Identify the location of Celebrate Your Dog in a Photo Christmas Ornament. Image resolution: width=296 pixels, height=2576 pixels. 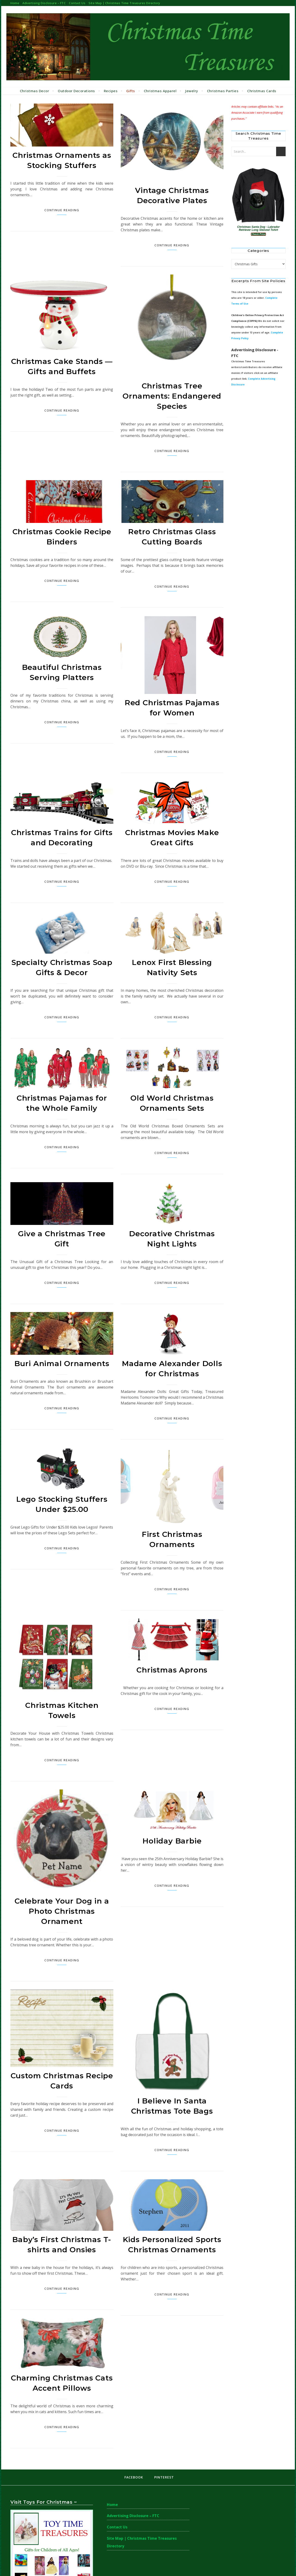
(62, 1911).